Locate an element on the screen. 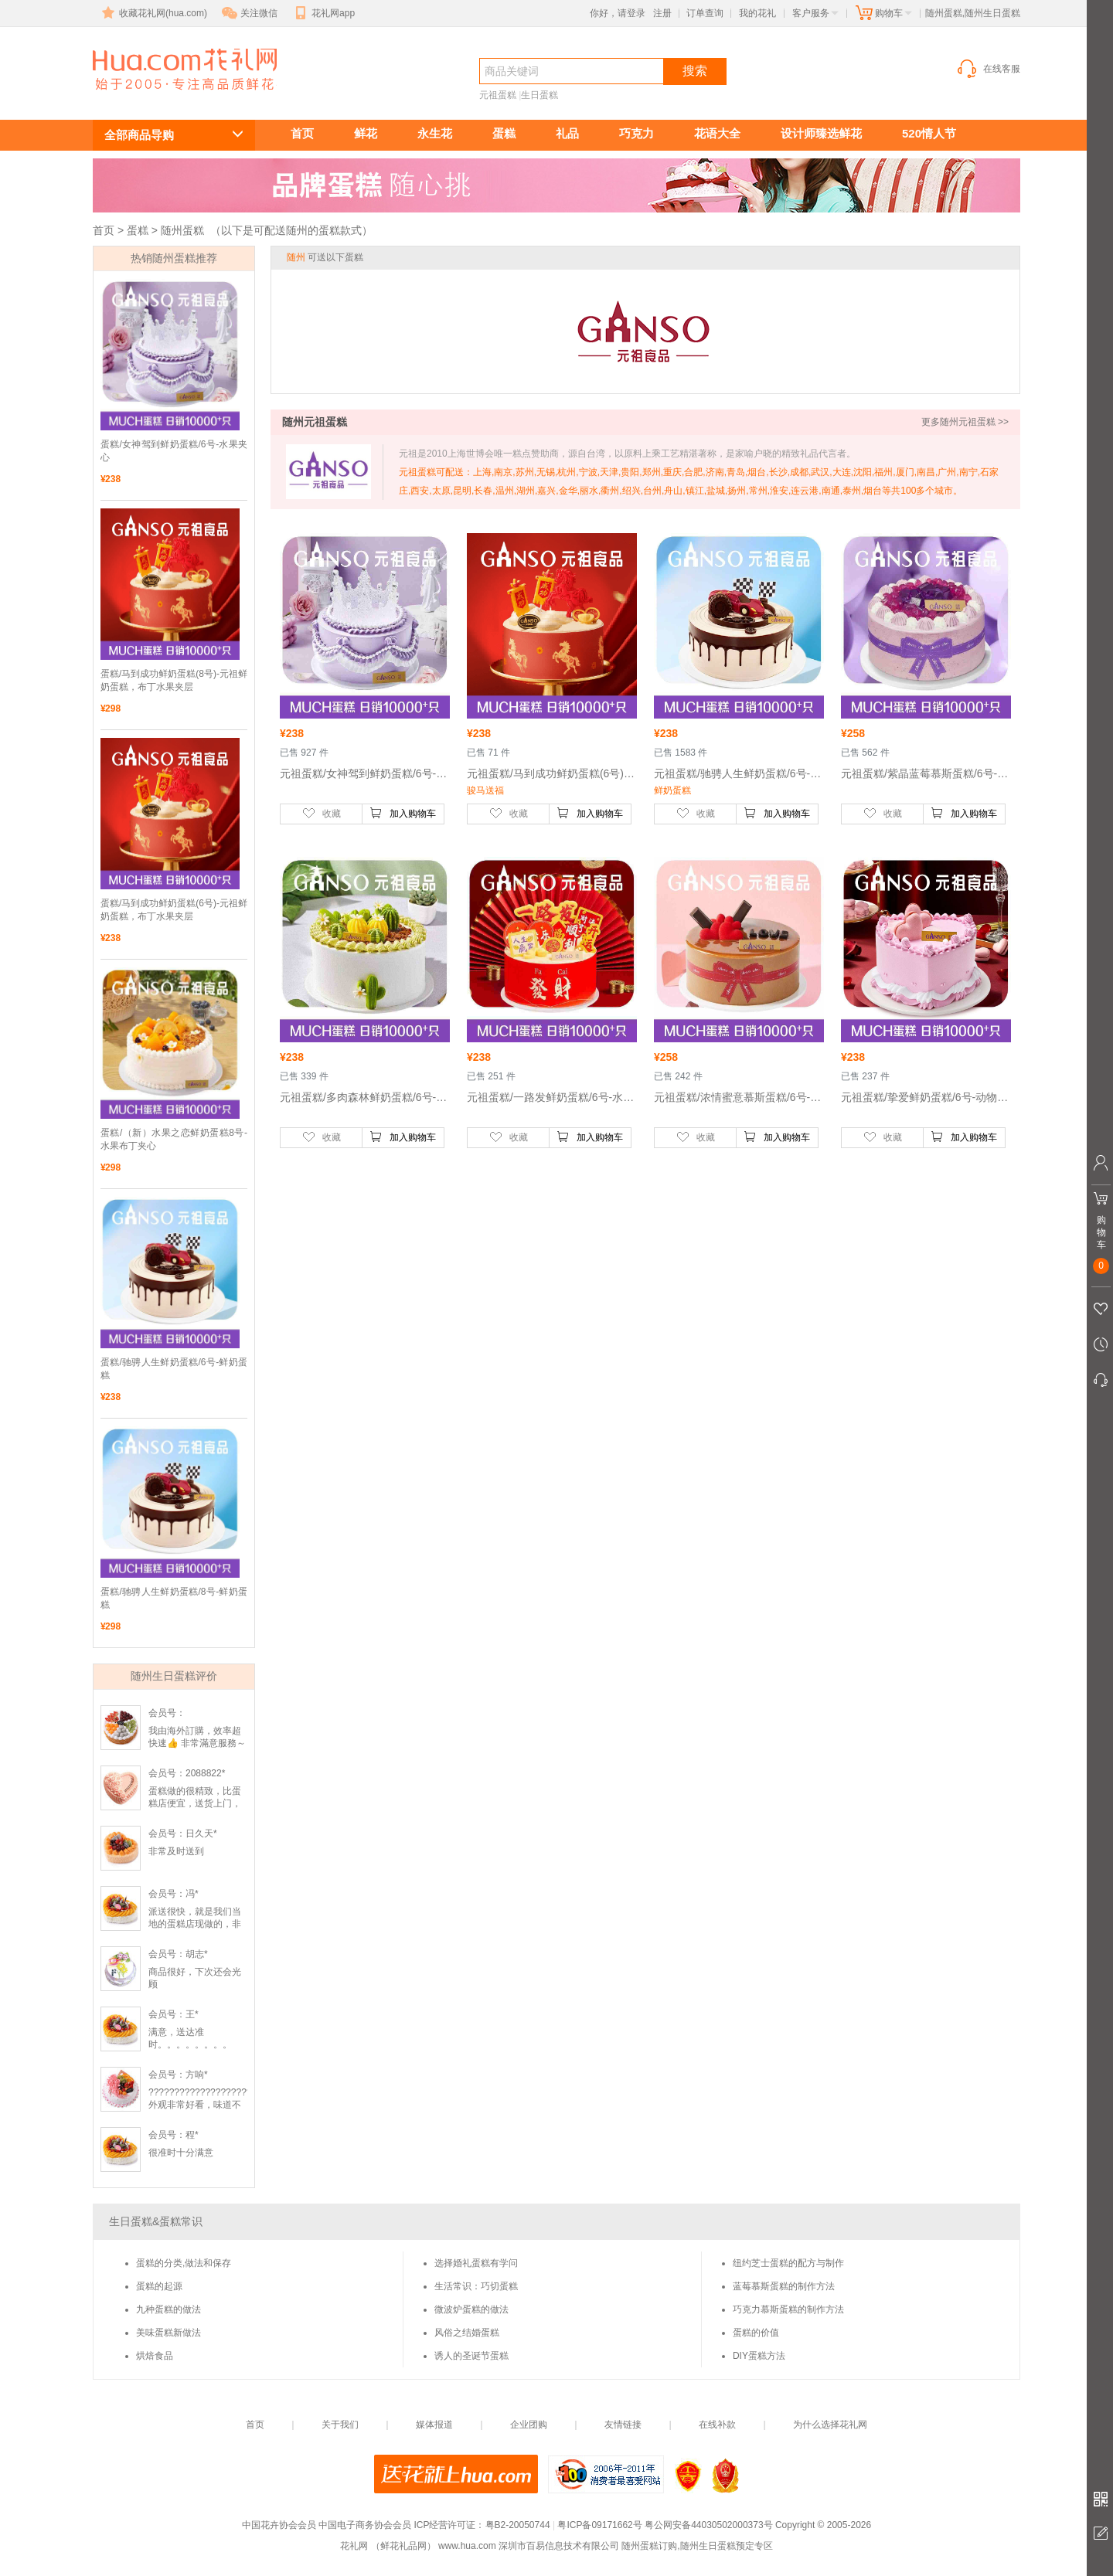 Image resolution: width=1113 pixels, height=2576 pixels. ????????????????????外观非常好看，味道不错 is located at coordinates (199, 2104).